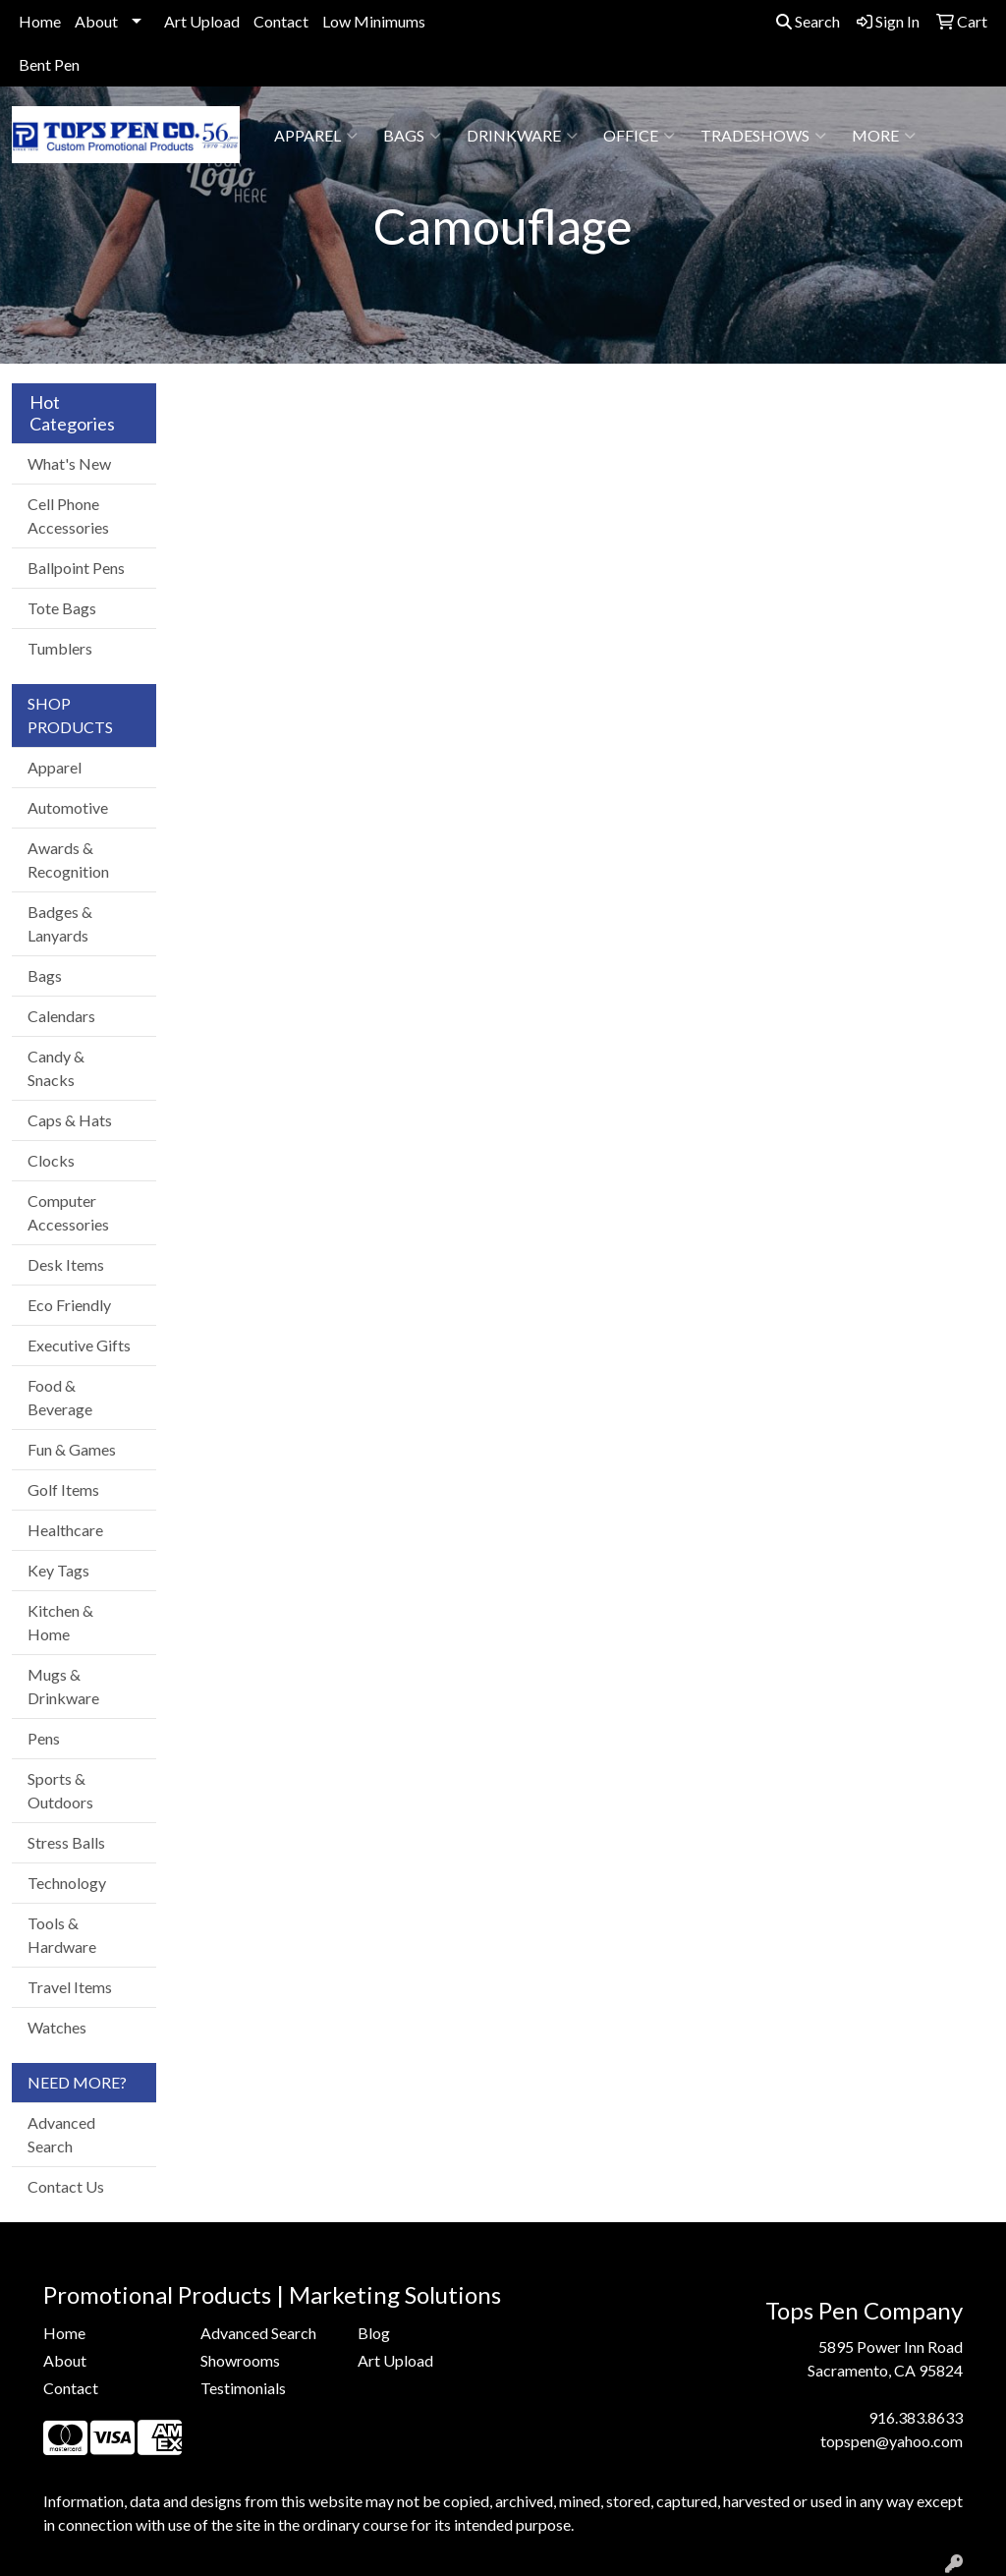 The image size is (1006, 2576). Describe the element at coordinates (76, 567) in the screenshot. I see `Ballpoint Pens` at that location.